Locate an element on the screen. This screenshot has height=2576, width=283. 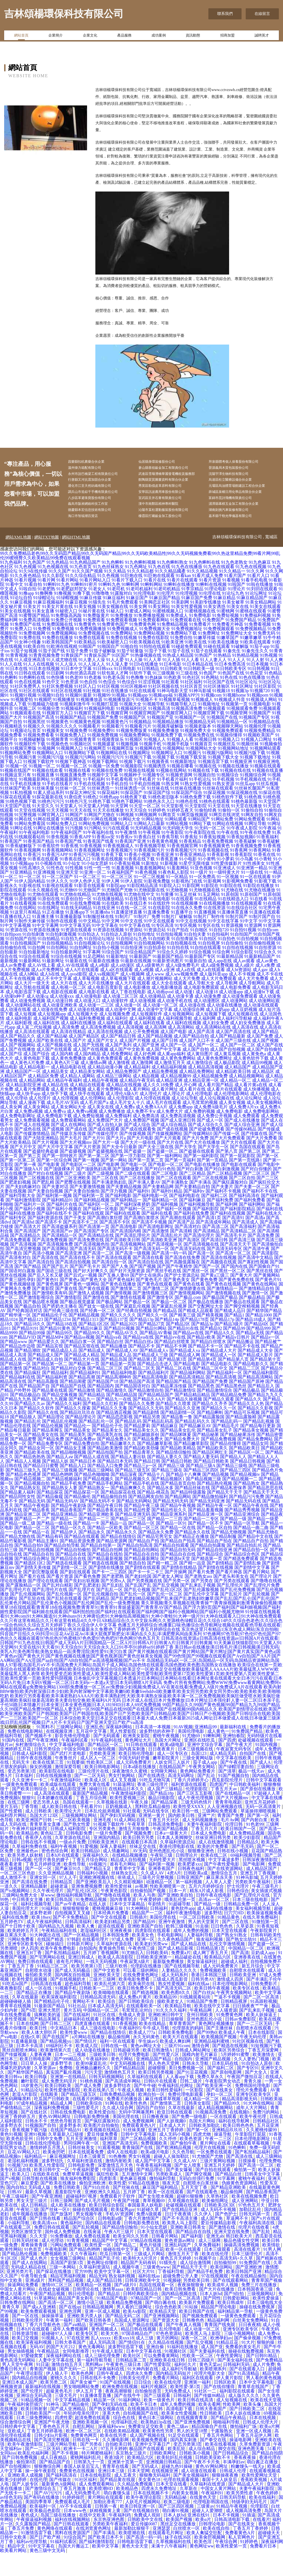
黑料吃瓜精品偷拍 is located at coordinates (153, 1829).